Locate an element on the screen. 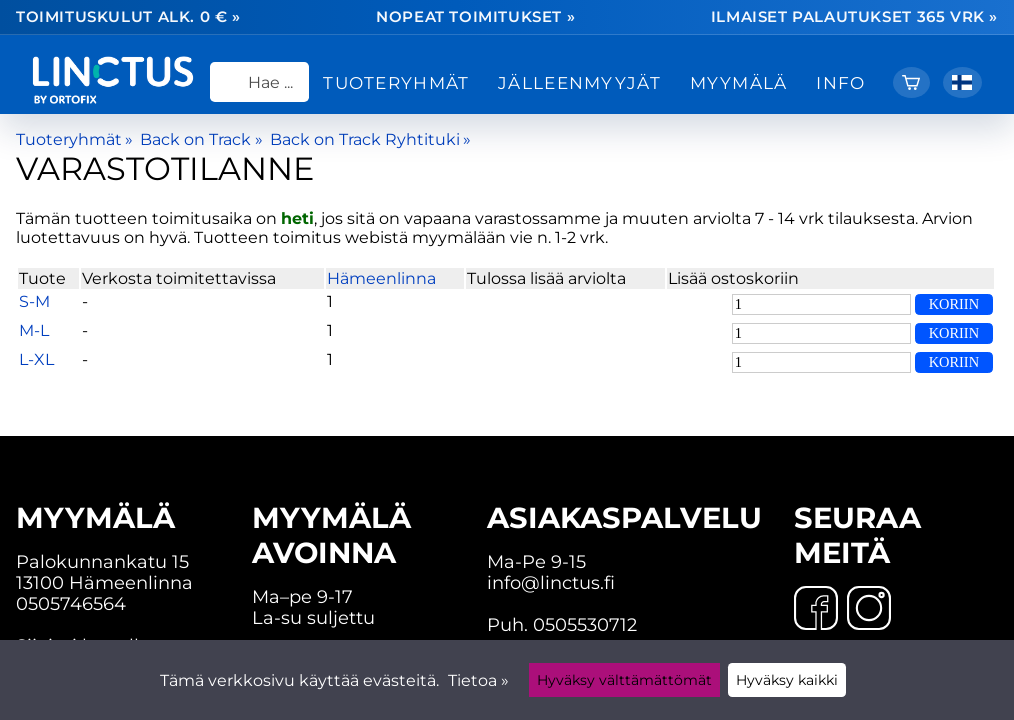  S-M is located at coordinates (34, 301).